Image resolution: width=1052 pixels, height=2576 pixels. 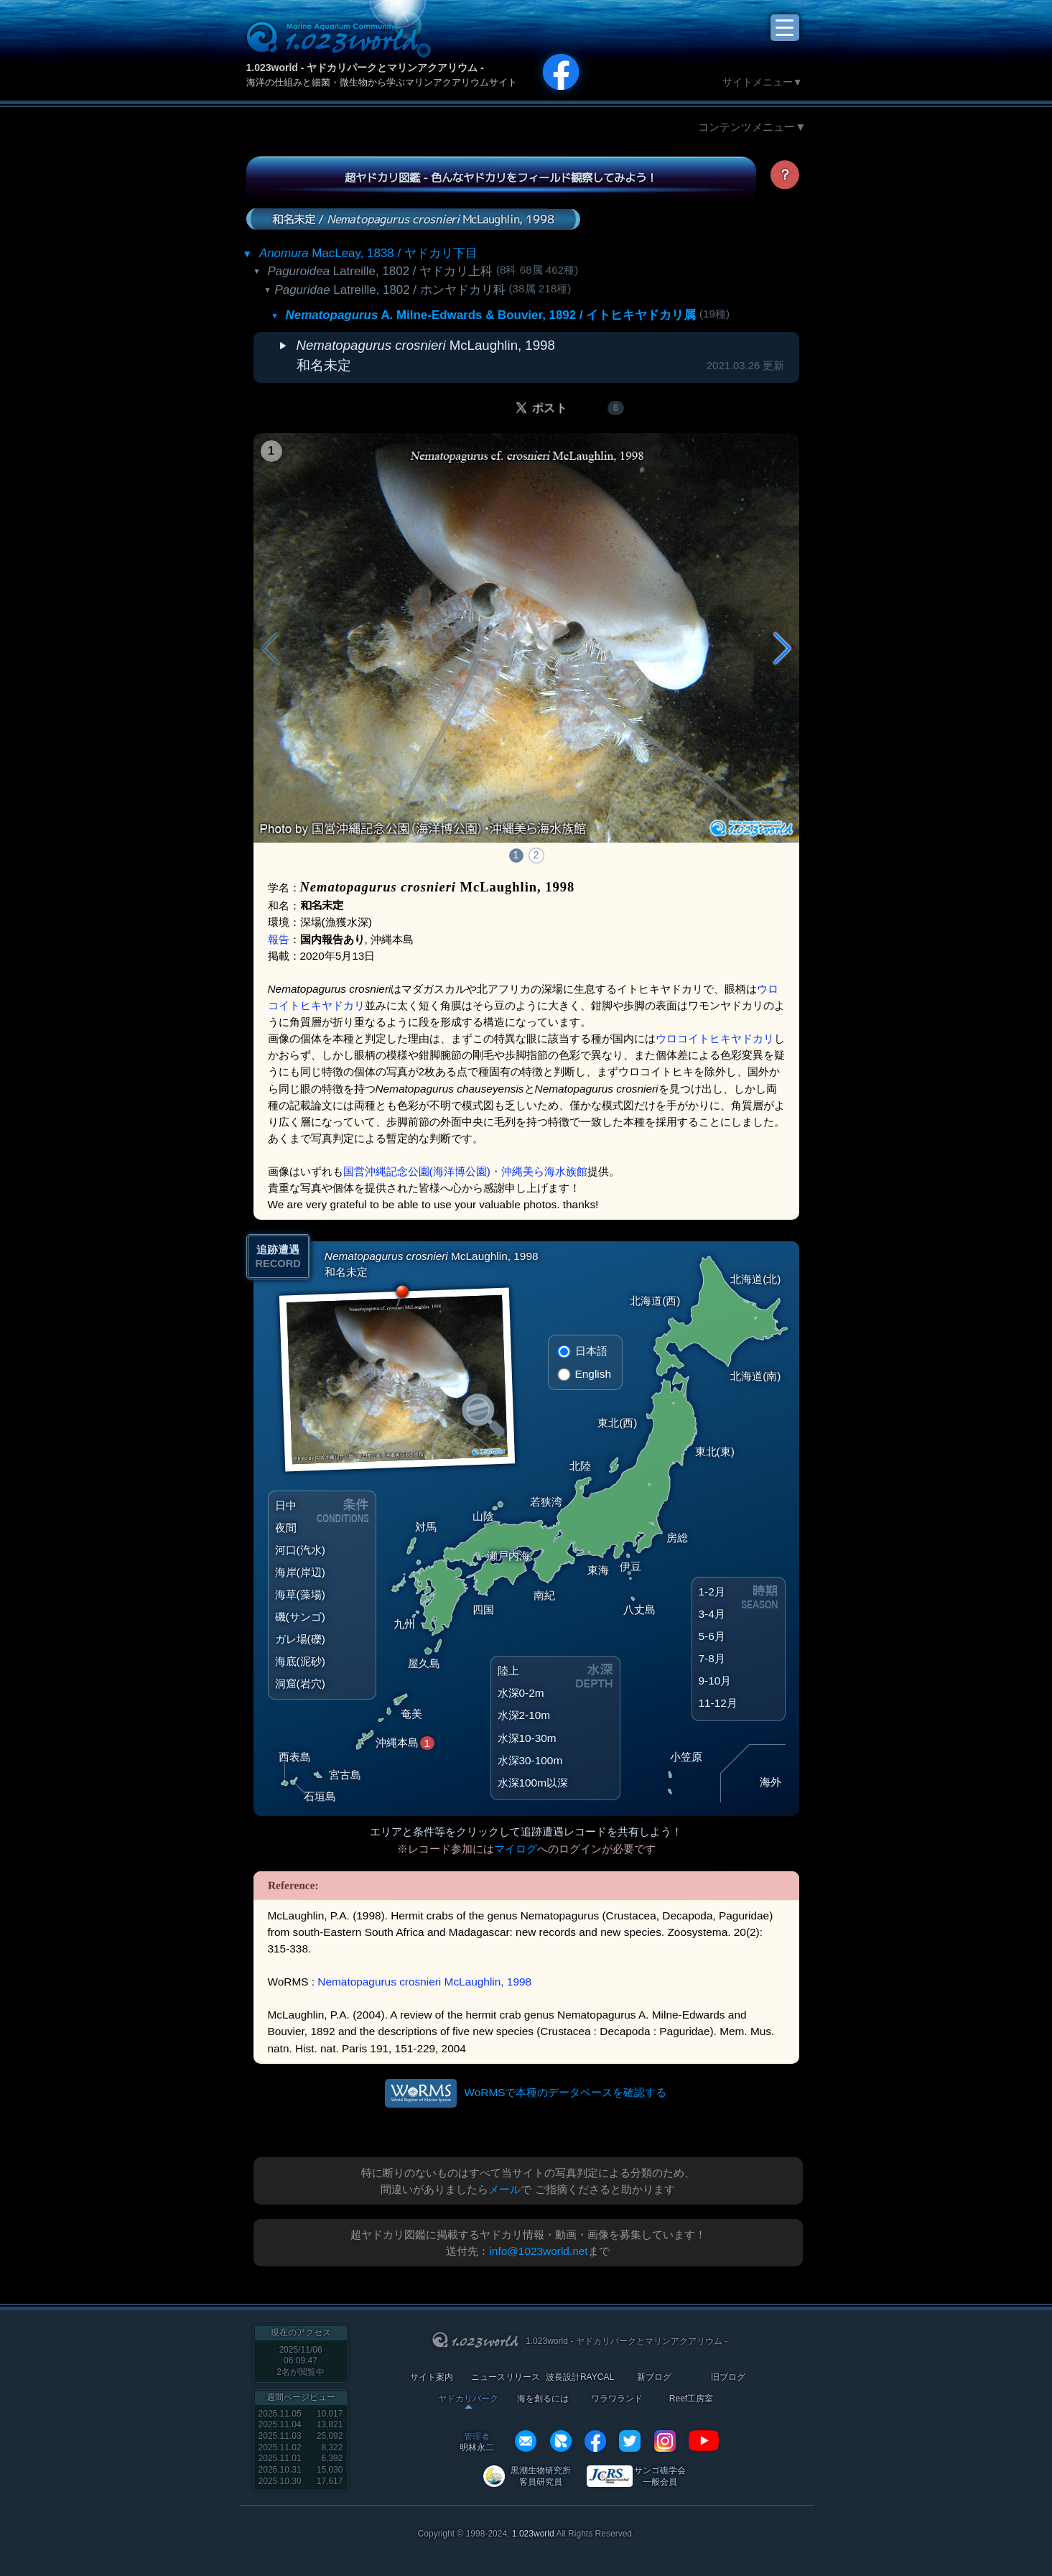 What do you see at coordinates (468, 2399) in the screenshot?
I see `ヤドカリパーク` at bounding box center [468, 2399].